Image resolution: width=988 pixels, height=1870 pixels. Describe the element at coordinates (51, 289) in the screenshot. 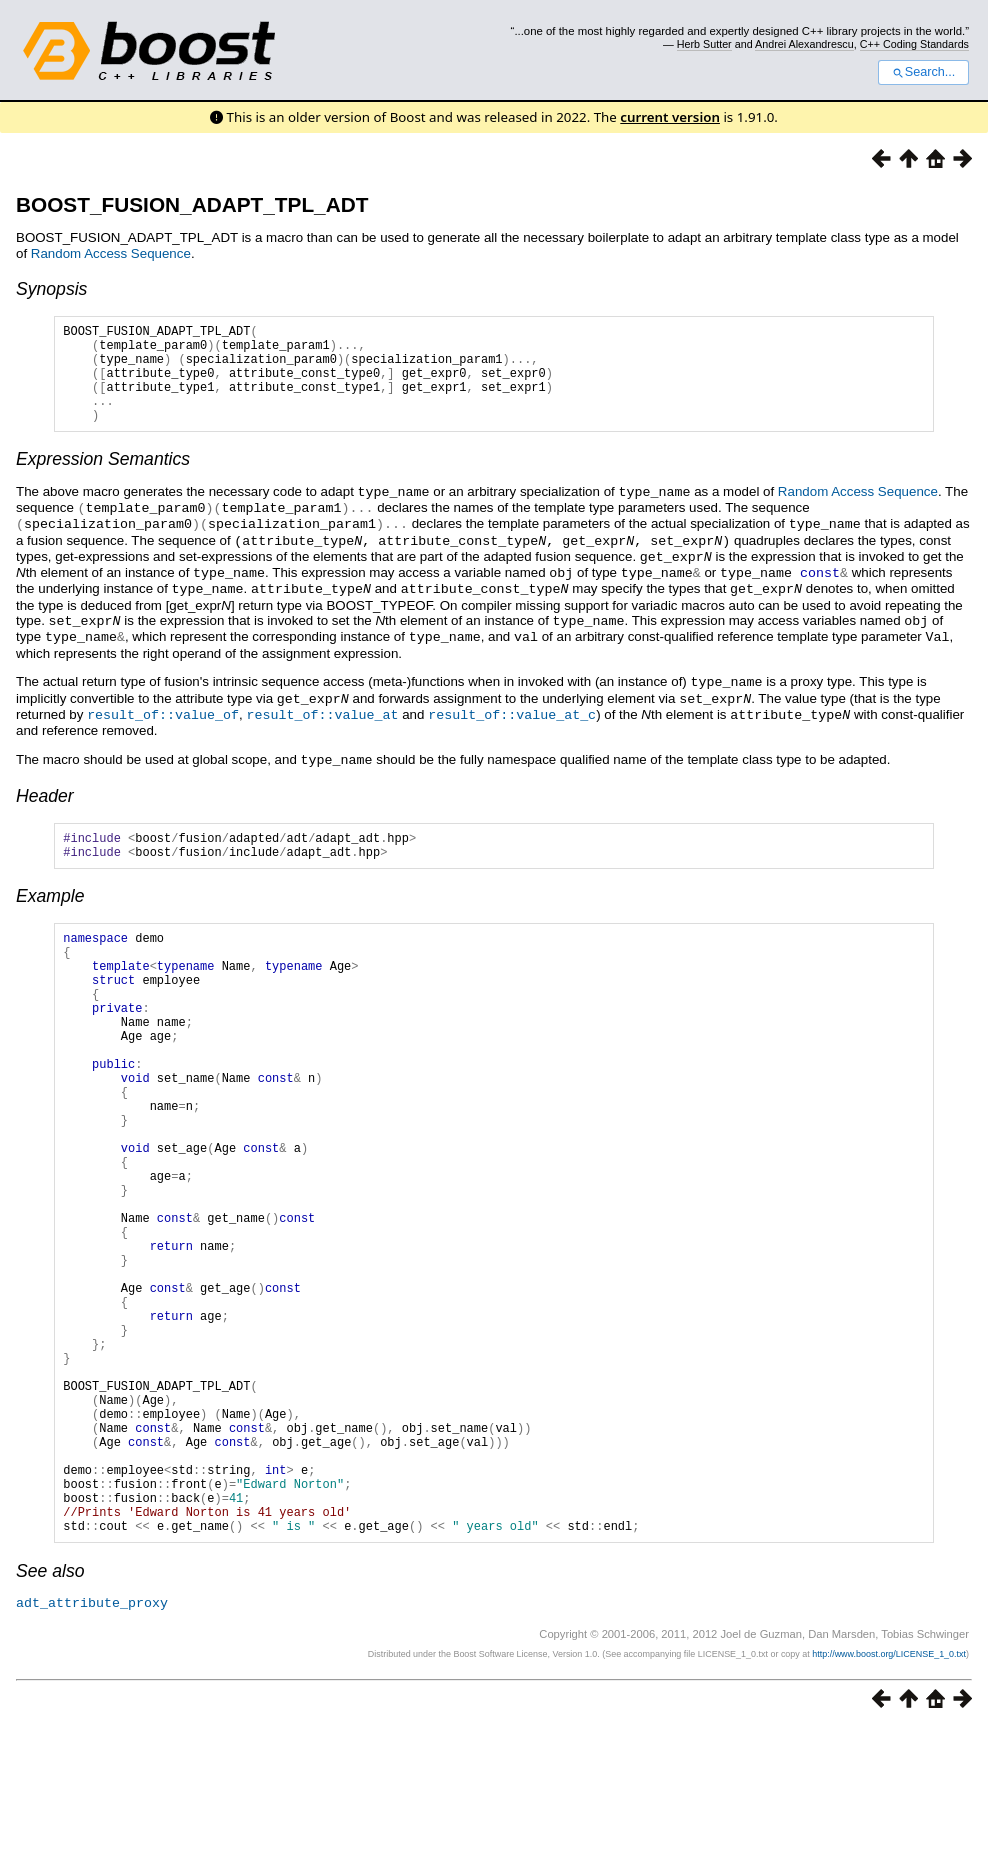

I see `Synopsis` at that location.